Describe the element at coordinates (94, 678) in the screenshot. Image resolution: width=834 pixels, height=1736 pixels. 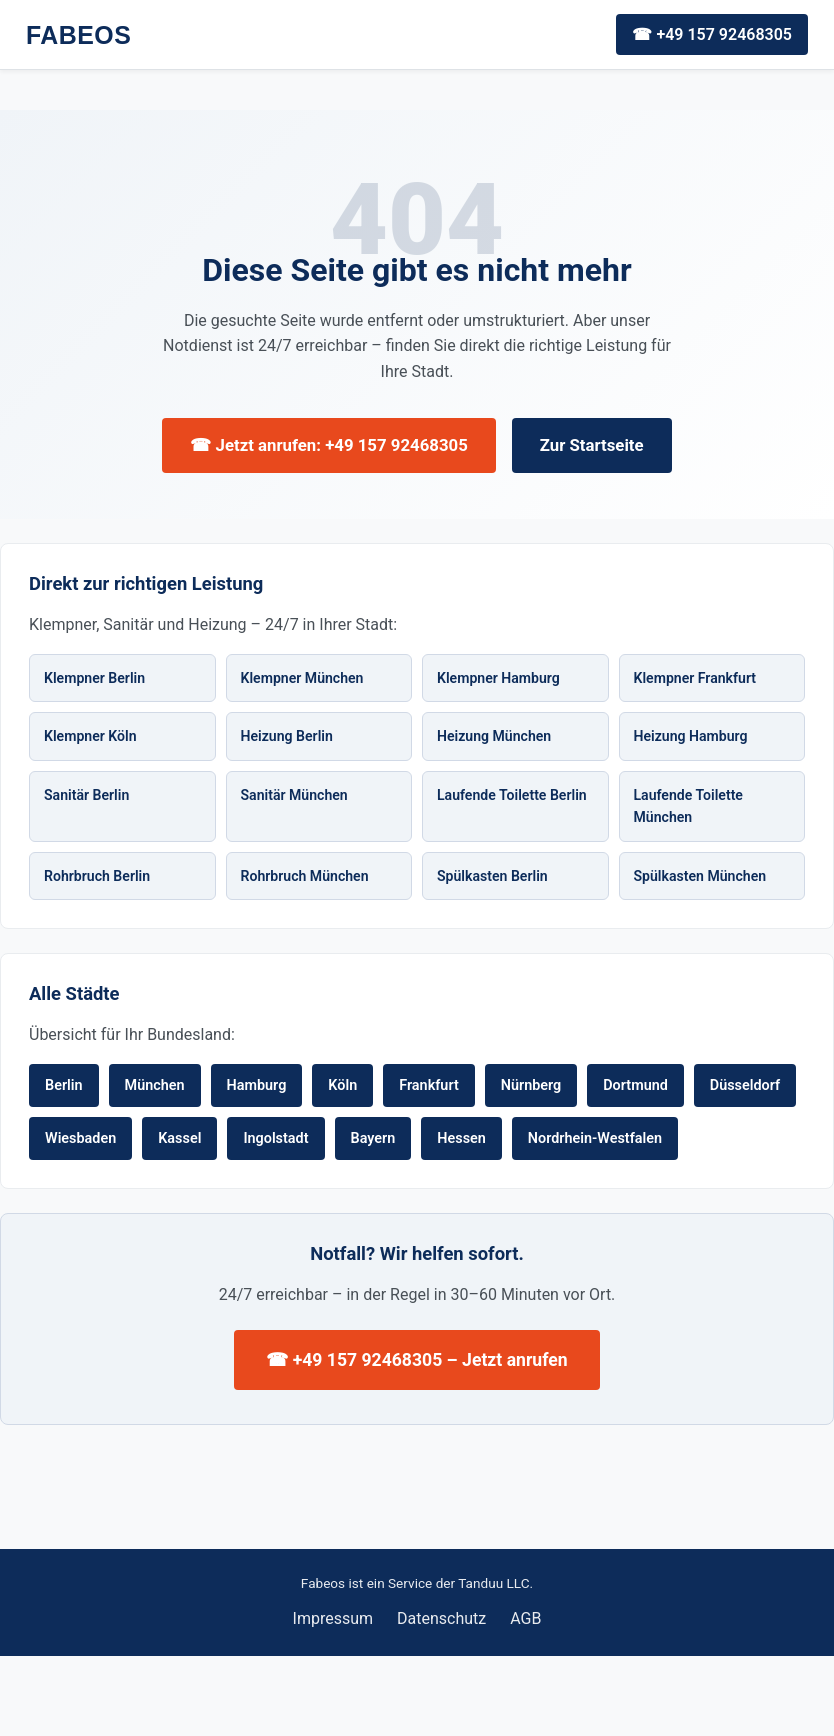
I see `Klempner Berlin` at that location.